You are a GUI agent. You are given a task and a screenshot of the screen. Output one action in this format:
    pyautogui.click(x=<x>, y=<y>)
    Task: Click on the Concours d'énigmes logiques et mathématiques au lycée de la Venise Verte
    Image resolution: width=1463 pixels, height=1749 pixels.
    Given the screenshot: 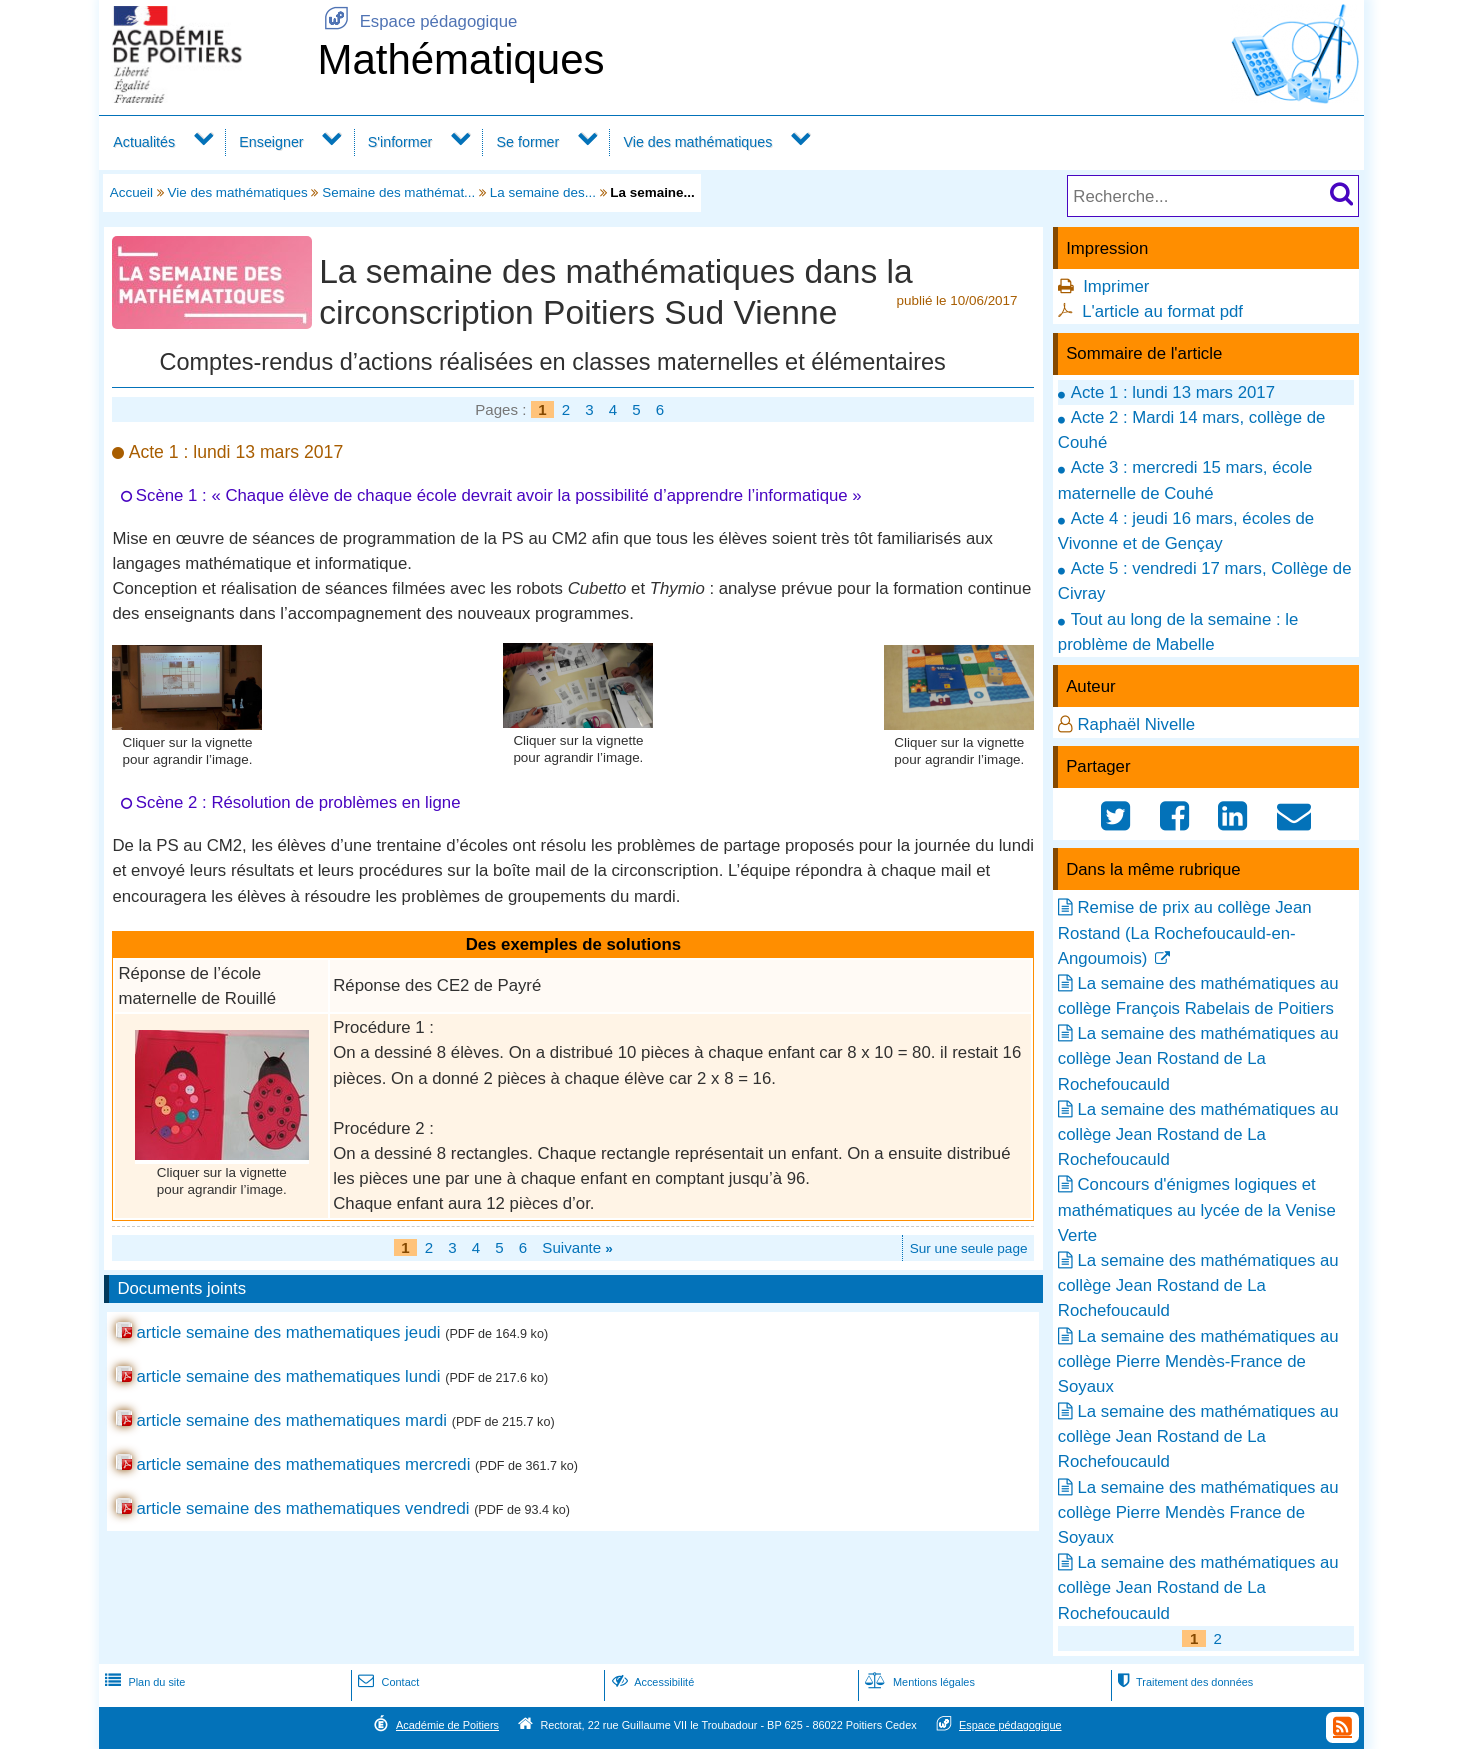 What is the action you would take?
    pyautogui.click(x=1197, y=1209)
    